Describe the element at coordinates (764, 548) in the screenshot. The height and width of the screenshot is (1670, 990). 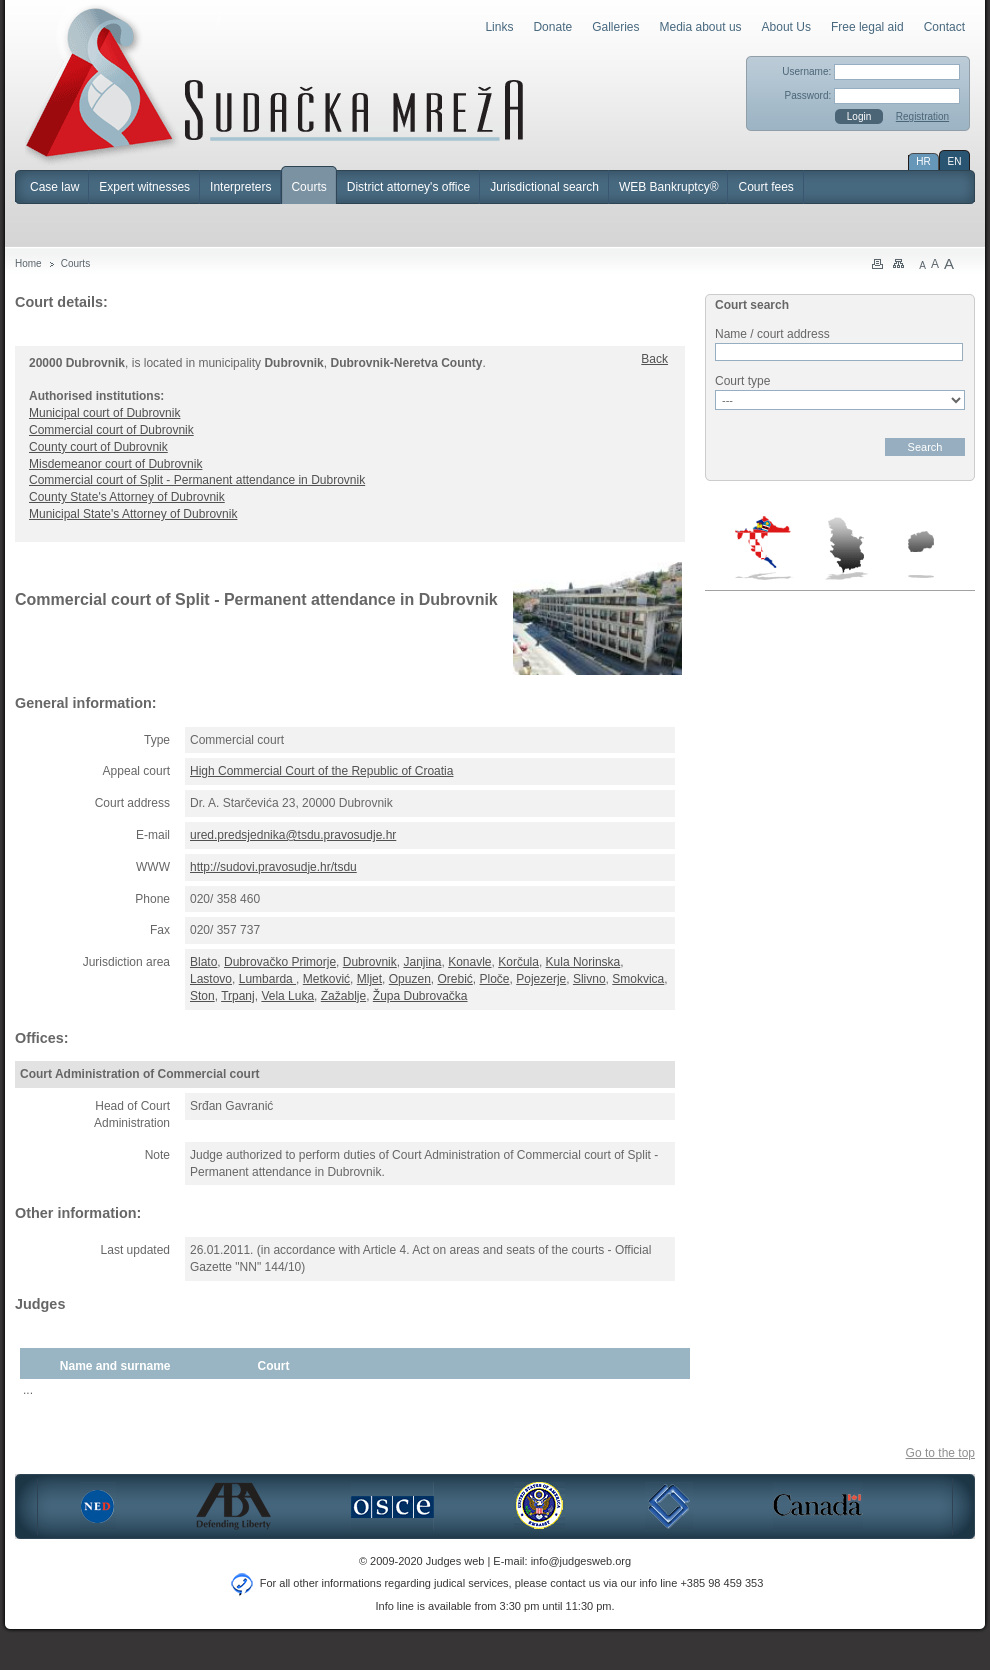
I see `Croatia` at that location.